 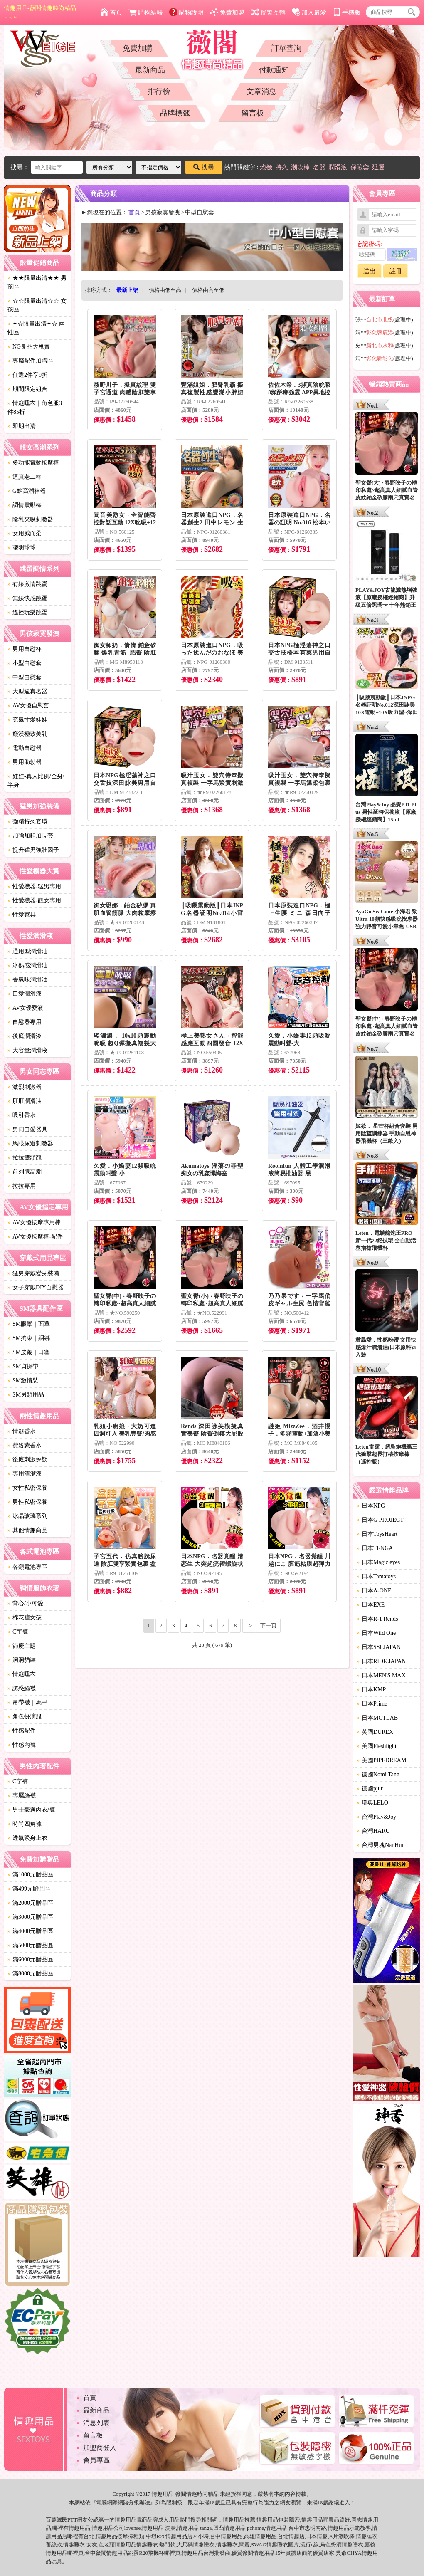 What do you see at coordinates (22, 1380) in the screenshot?
I see `SM激情裝` at bounding box center [22, 1380].